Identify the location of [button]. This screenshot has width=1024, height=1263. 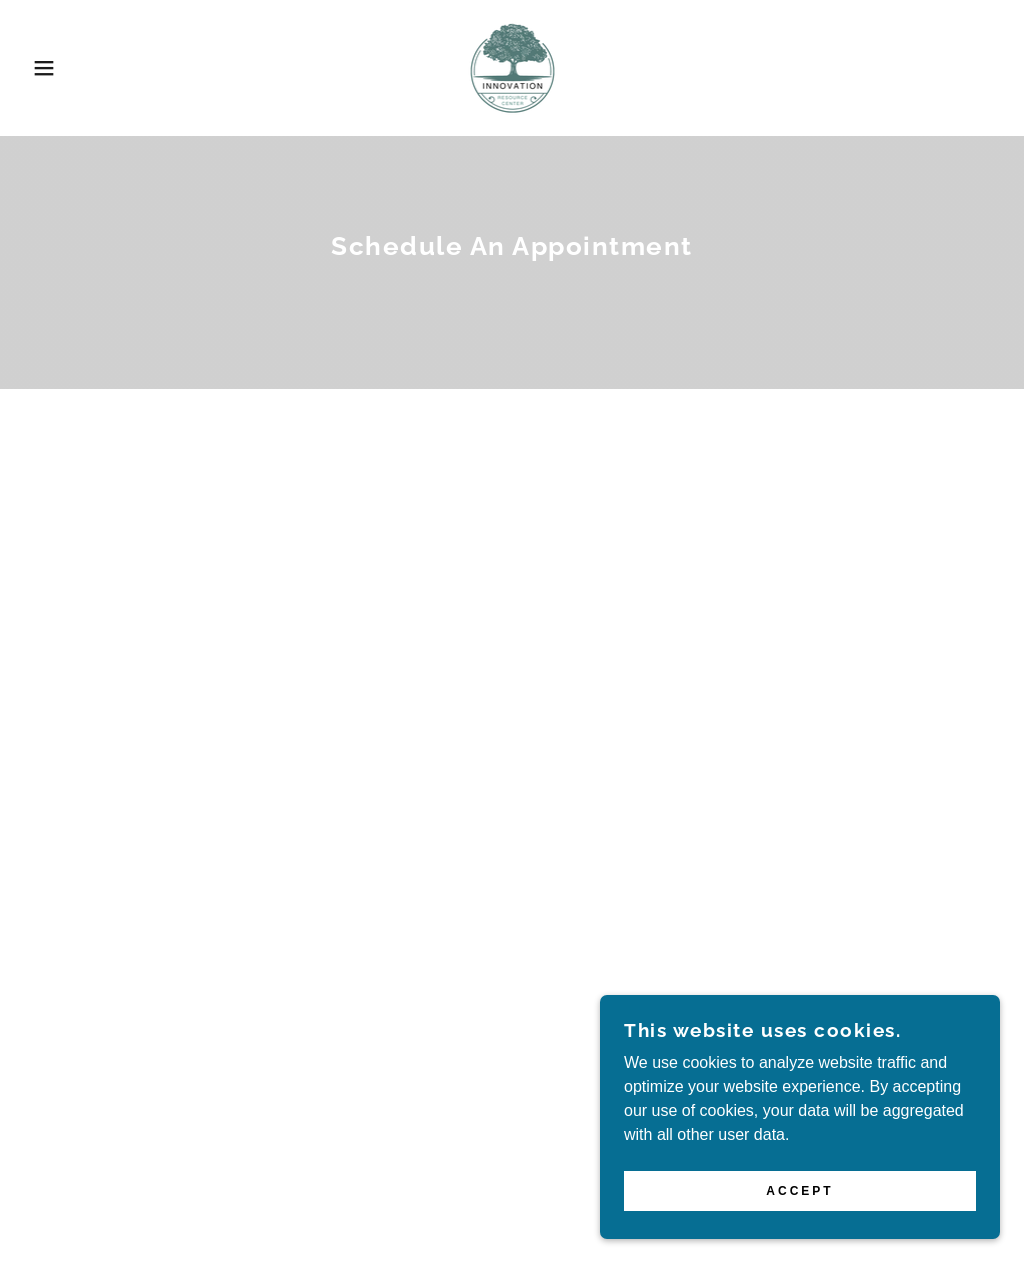
(51, 68).